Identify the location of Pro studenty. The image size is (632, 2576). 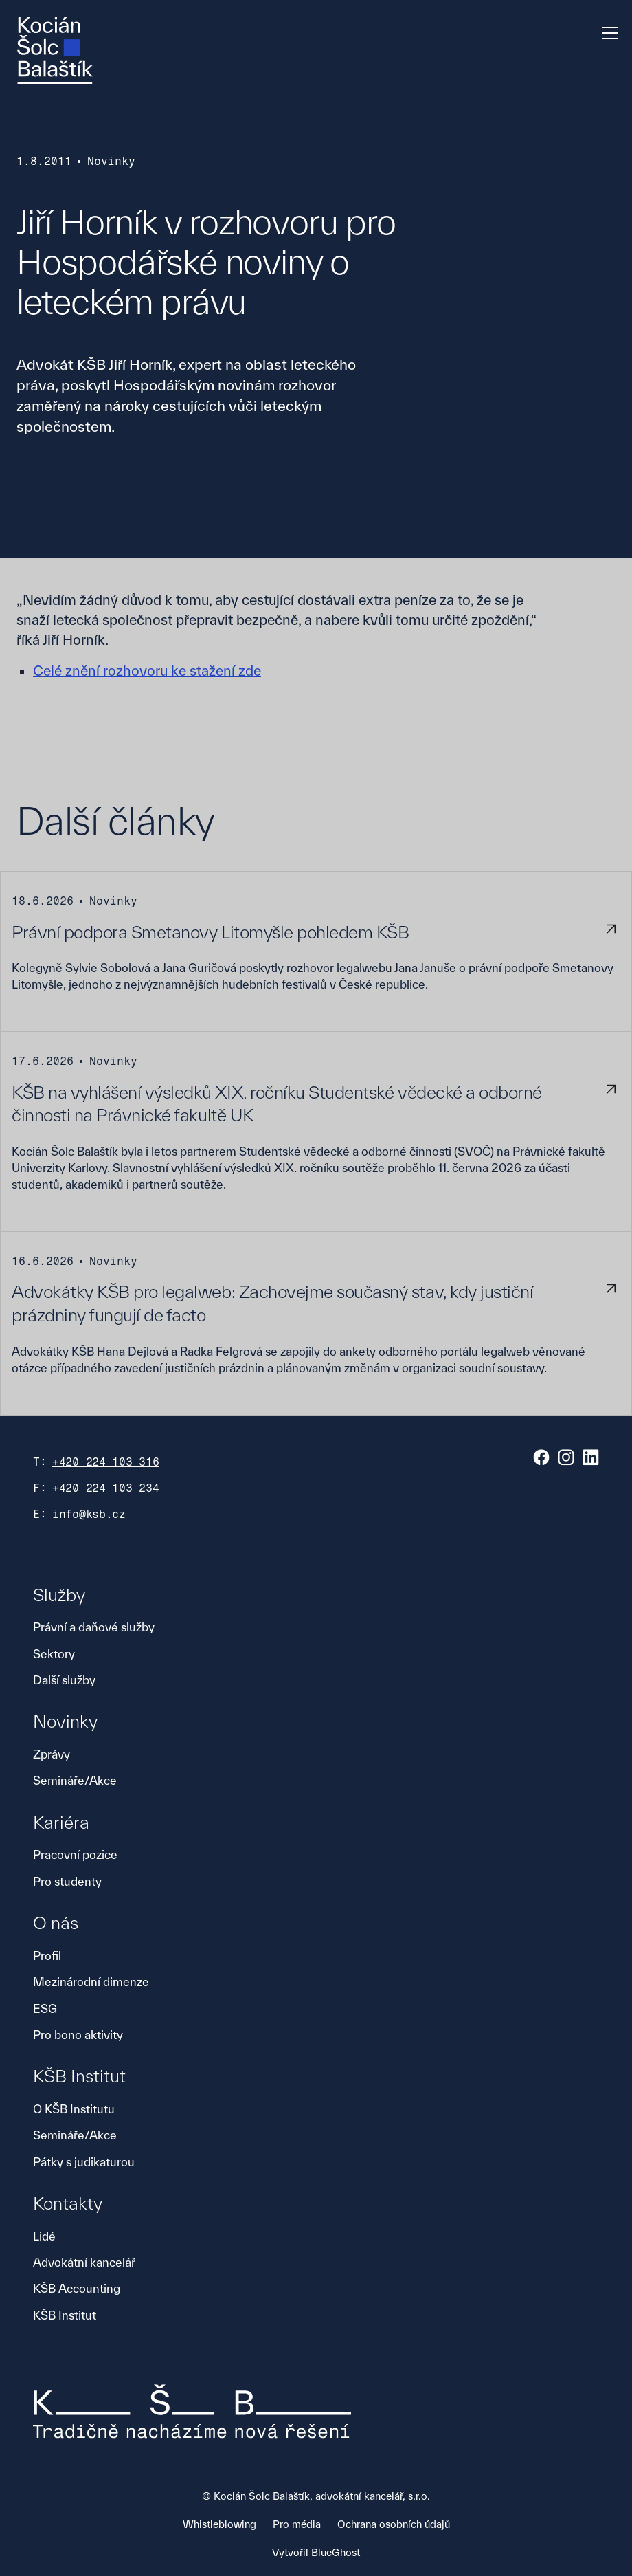
(67, 1881).